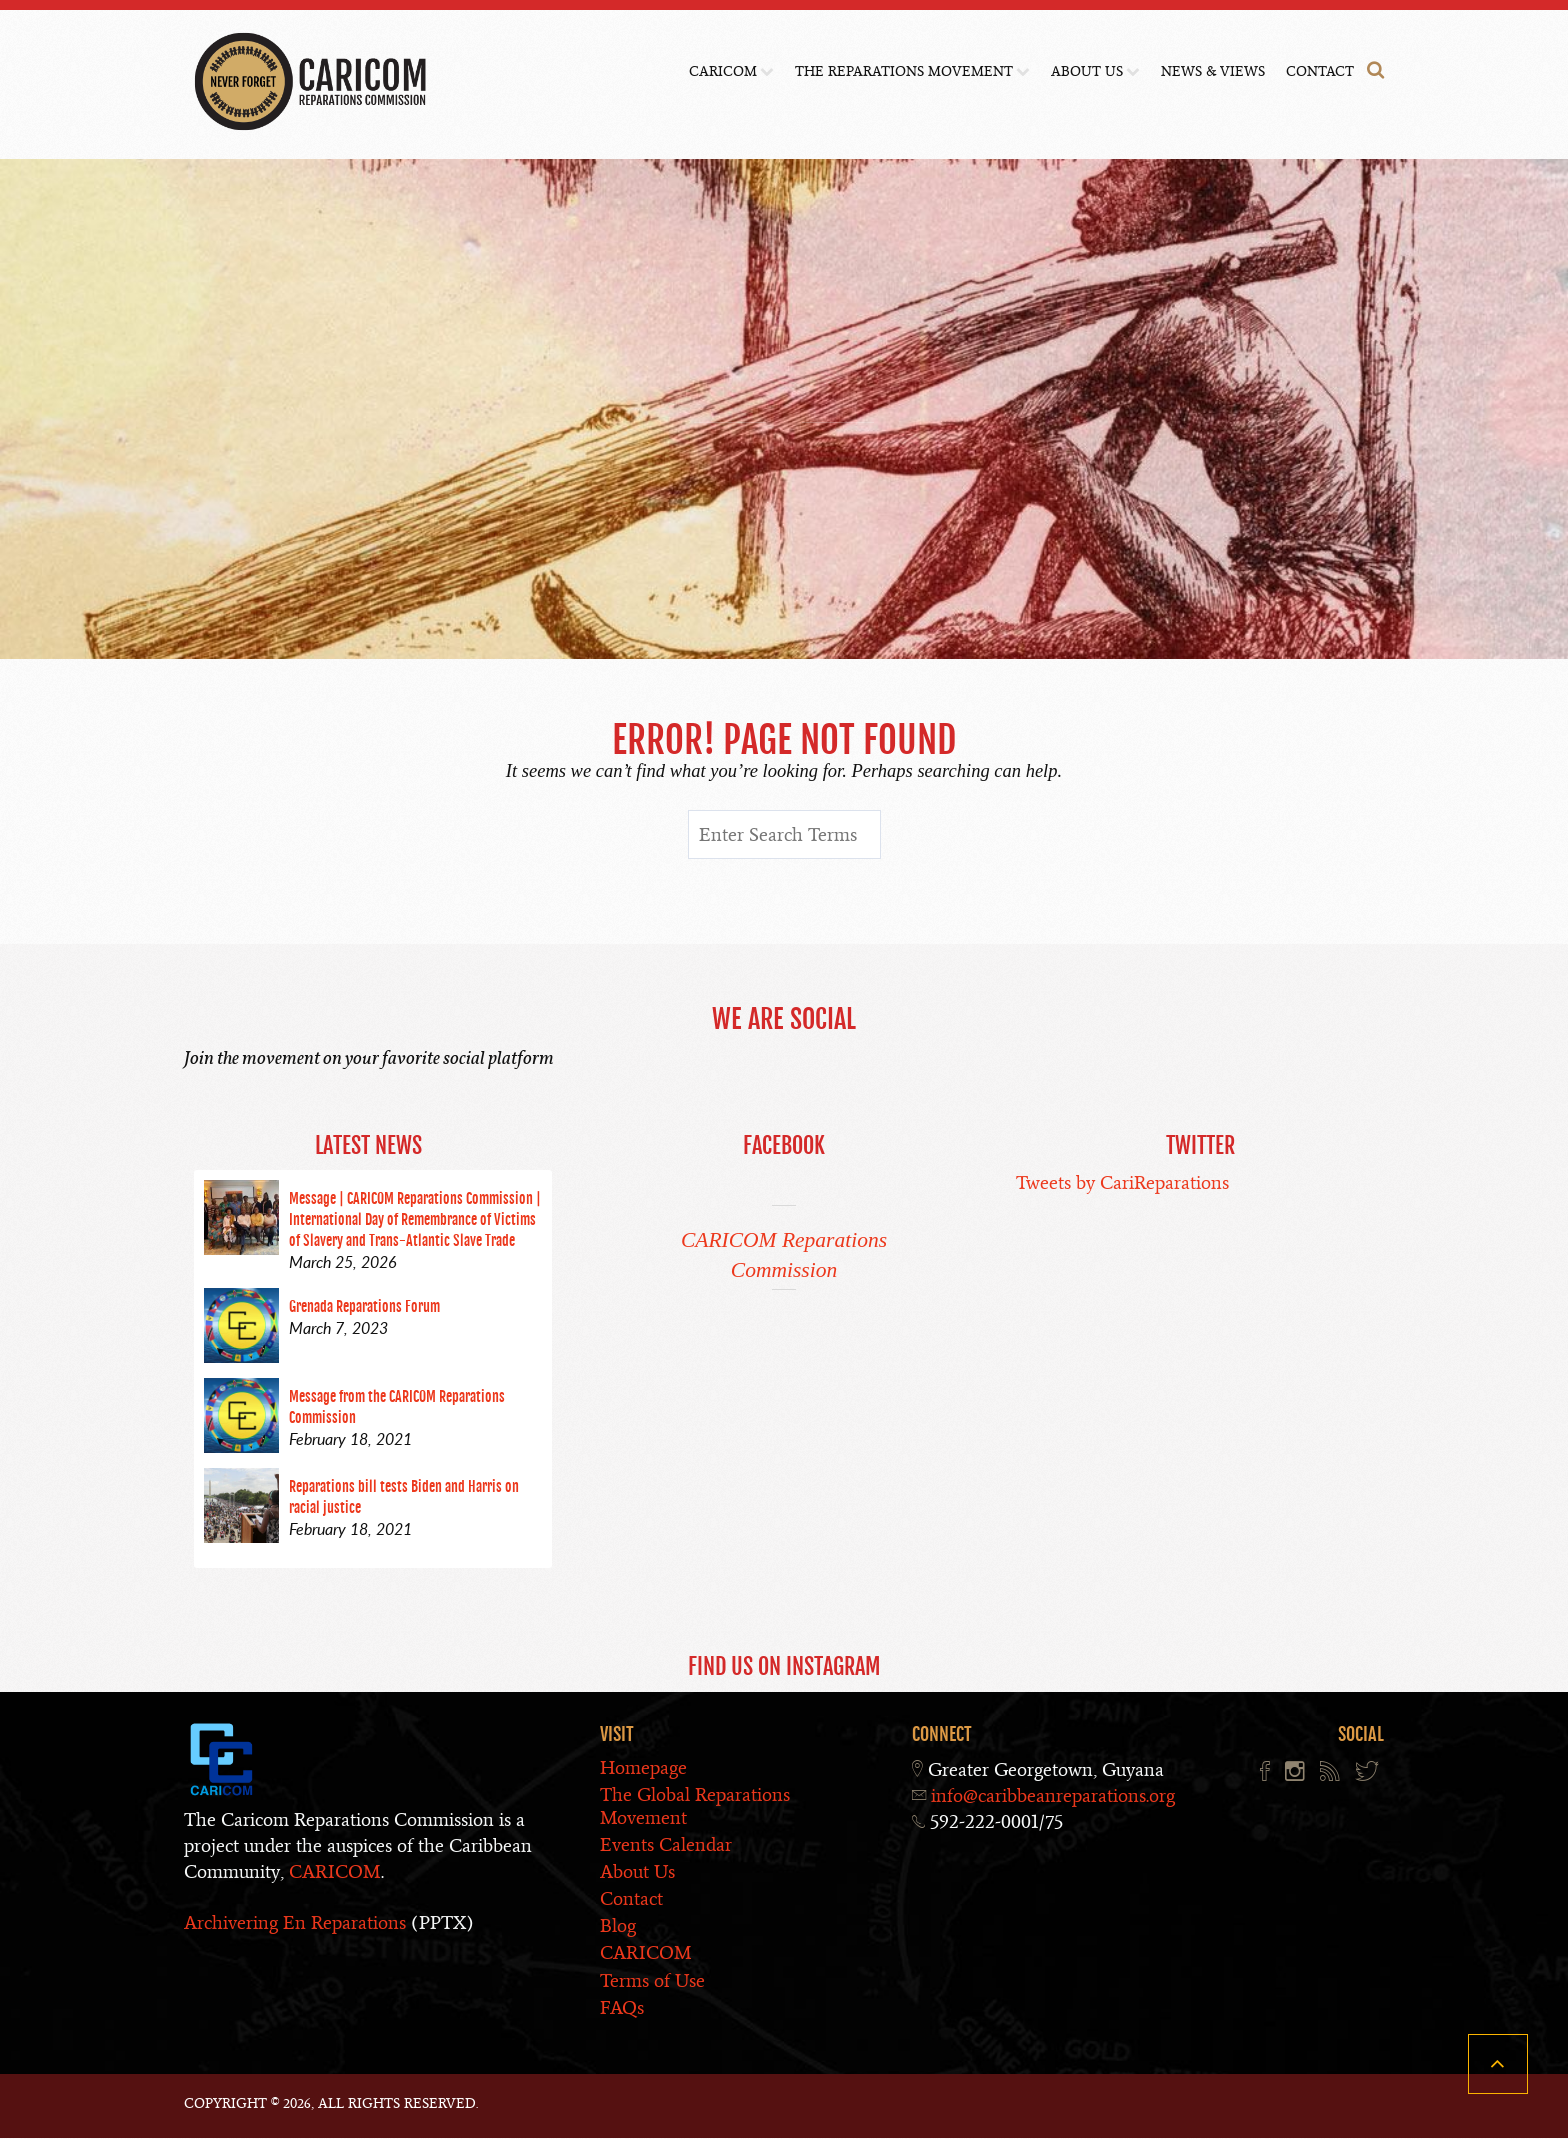  What do you see at coordinates (1053, 1796) in the screenshot?
I see `info@caribbeanreparations.org` at bounding box center [1053, 1796].